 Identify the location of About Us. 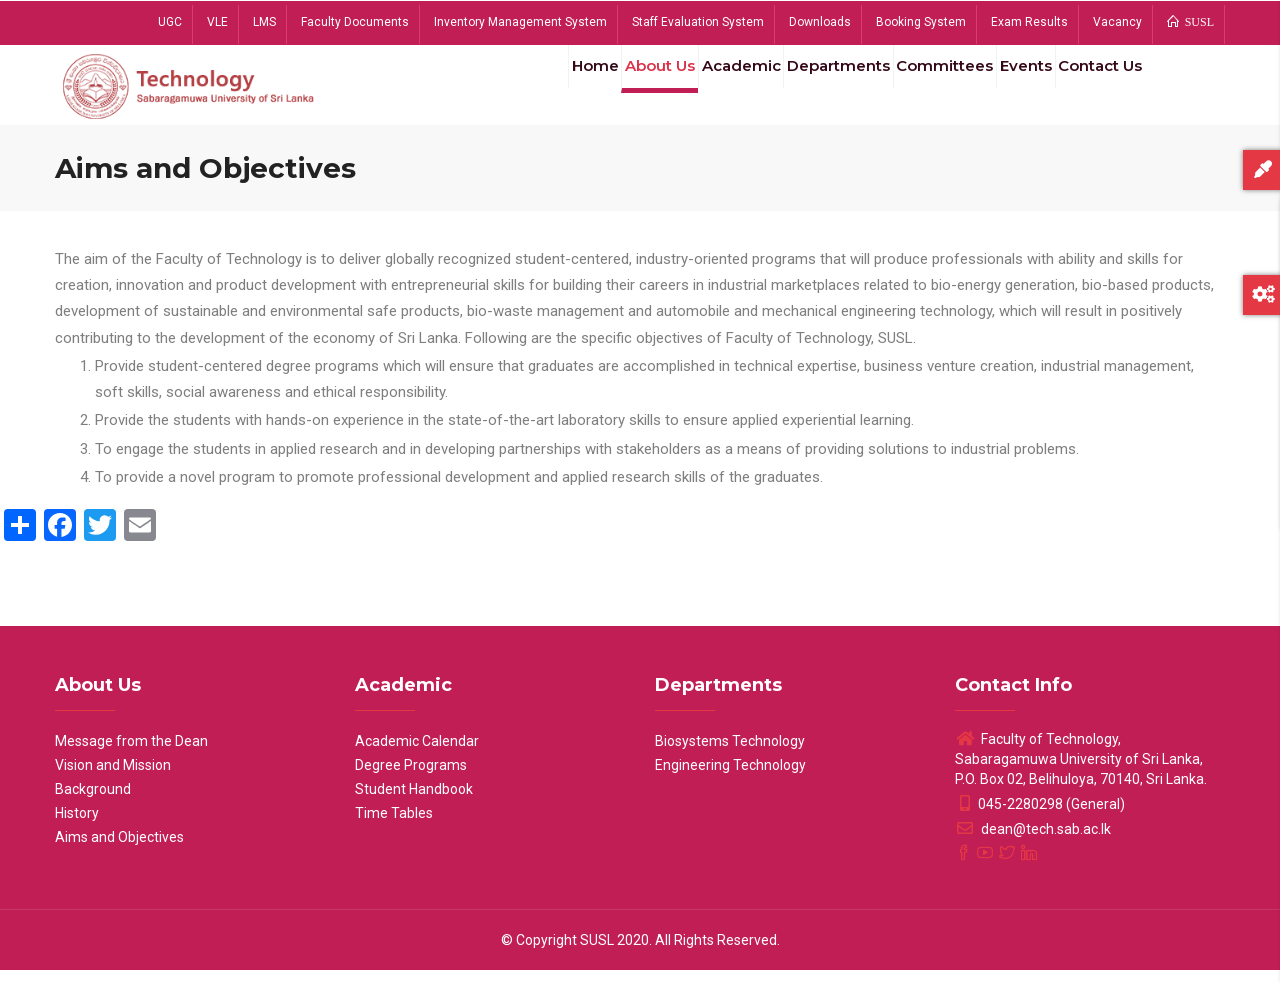
(601, 89).